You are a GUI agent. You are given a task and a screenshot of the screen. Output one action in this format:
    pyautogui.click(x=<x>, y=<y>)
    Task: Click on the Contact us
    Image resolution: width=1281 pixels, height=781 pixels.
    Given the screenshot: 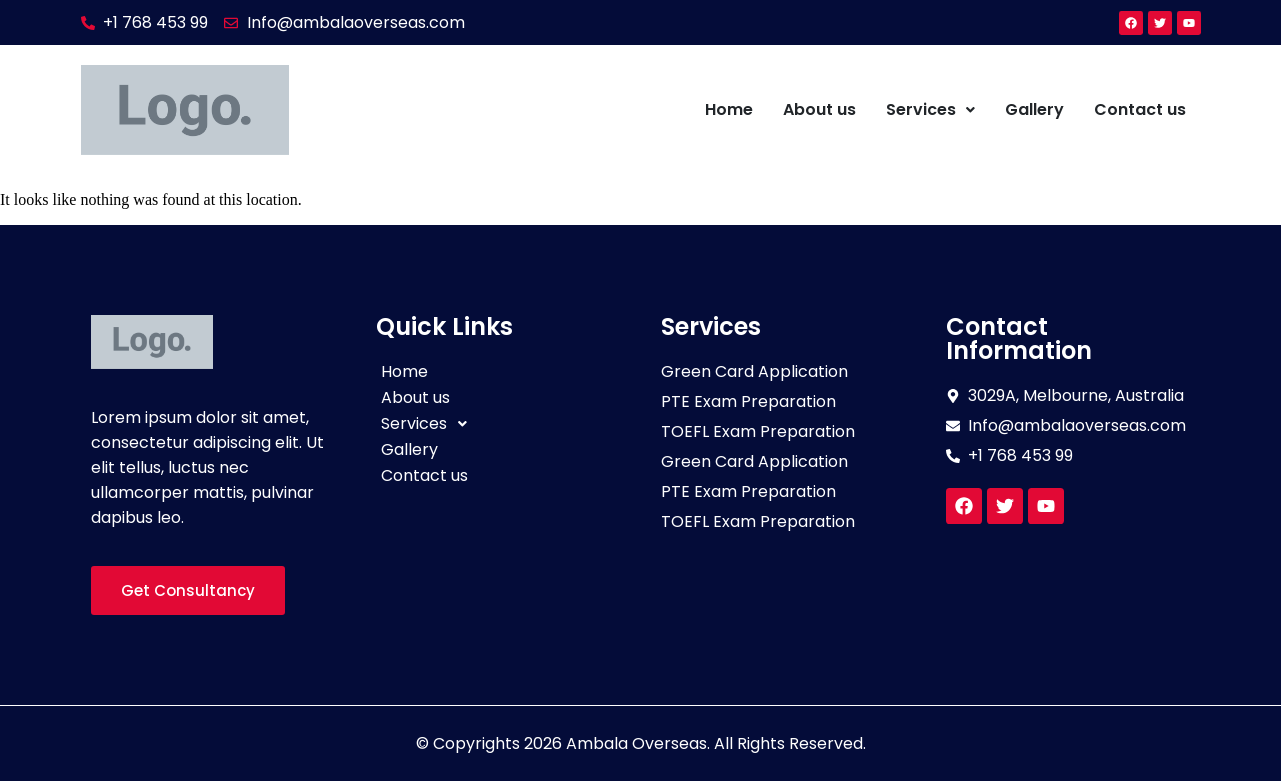 What is the action you would take?
    pyautogui.click(x=1140, y=109)
    